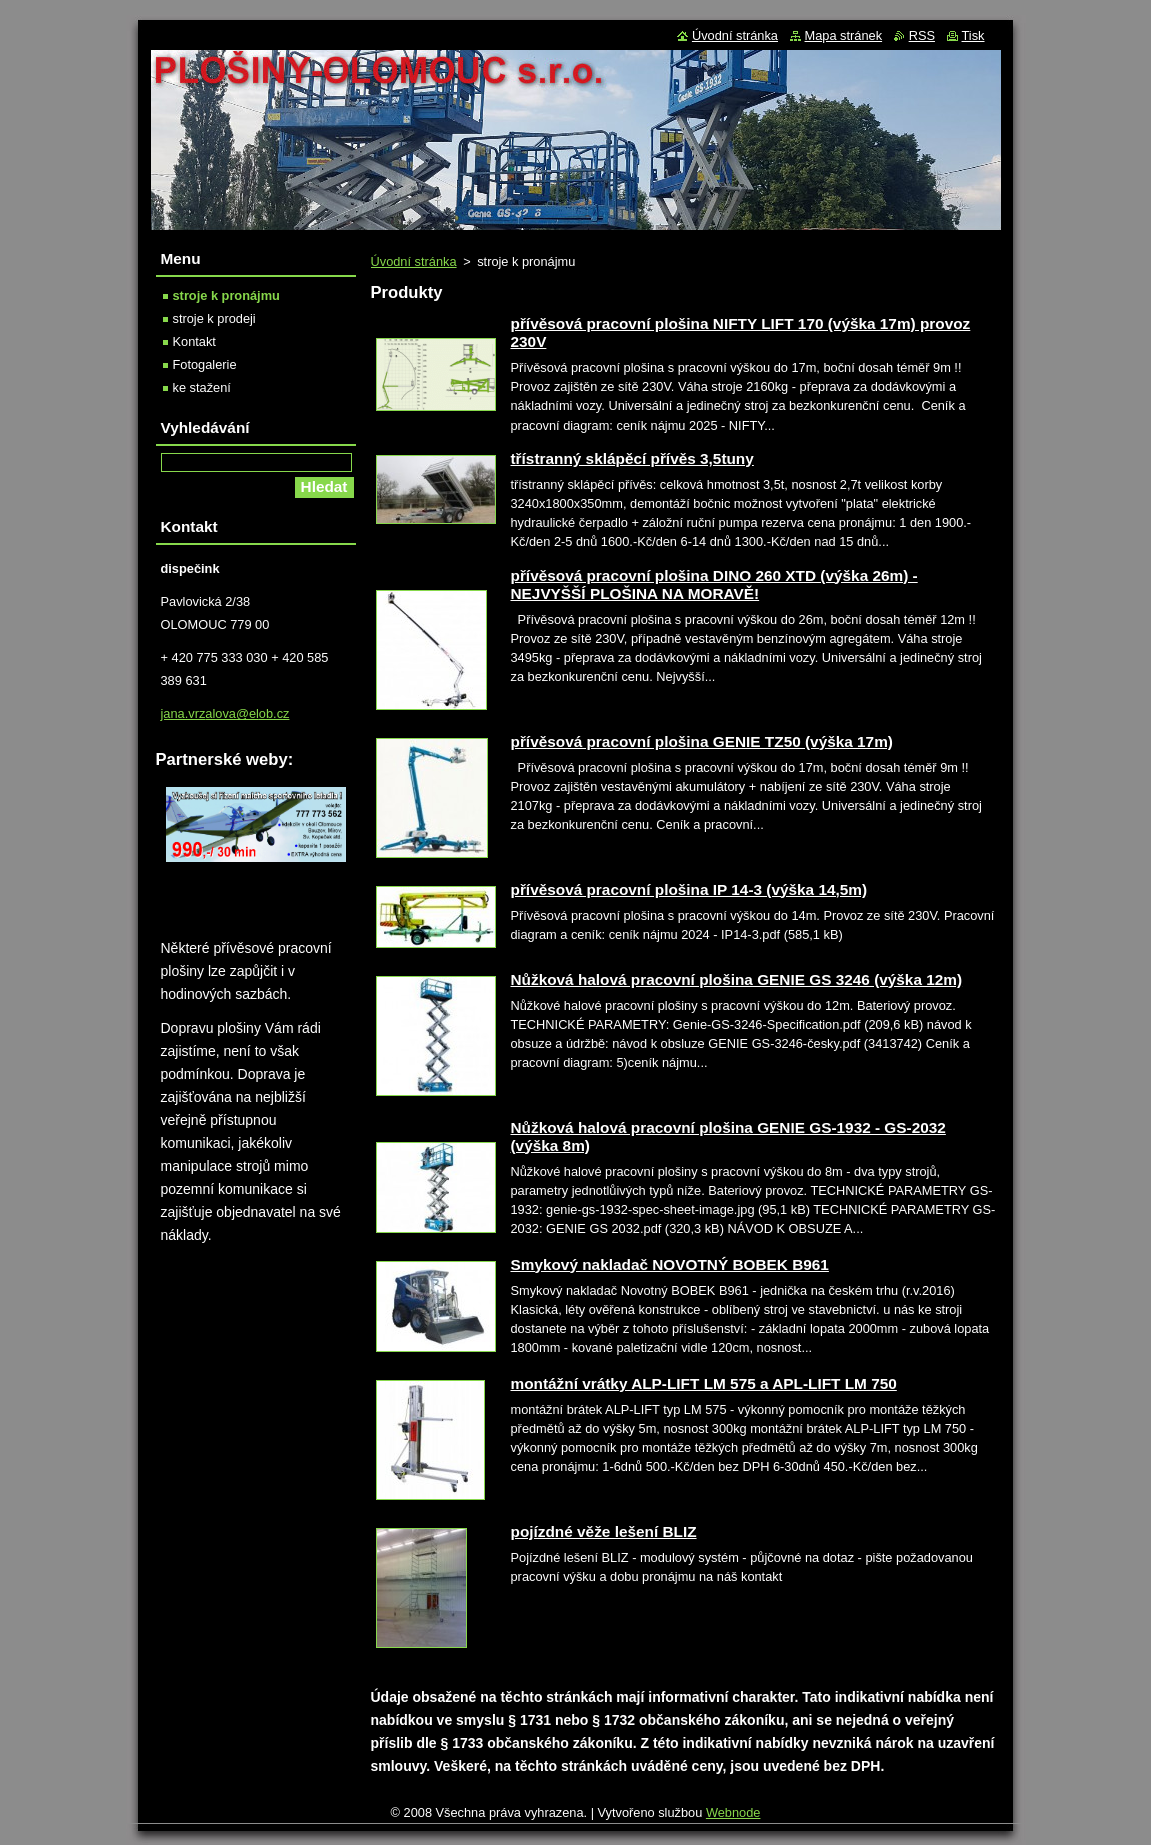 This screenshot has width=1151, height=1845. I want to click on ke stažení, so click(202, 387).